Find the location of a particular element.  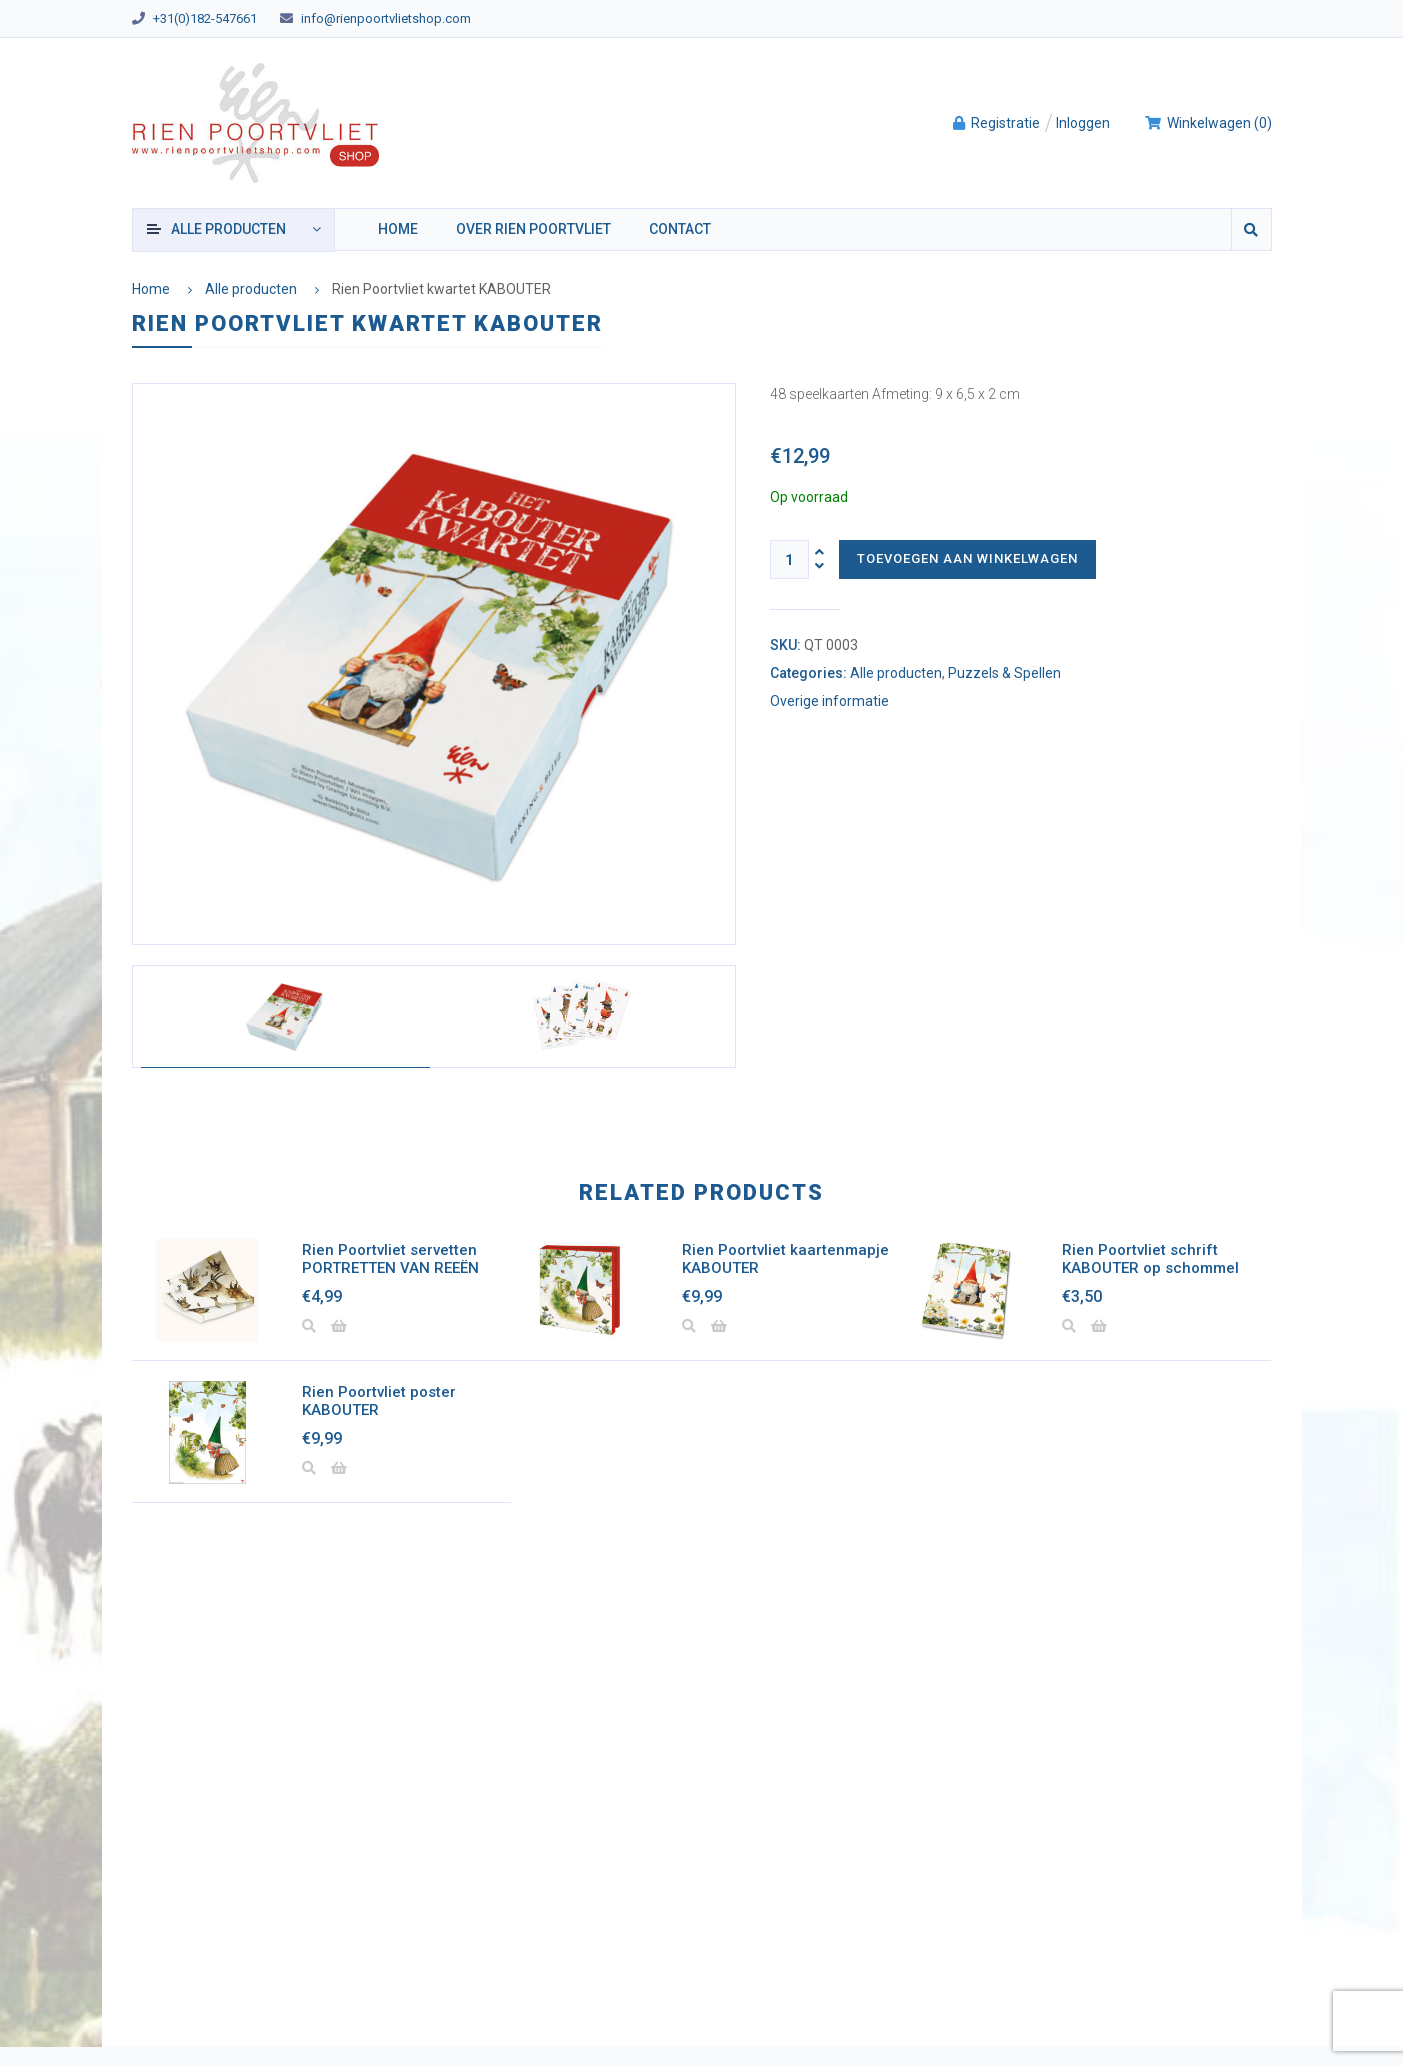

Toevoegen aan winkelwagen is located at coordinates (967, 558).